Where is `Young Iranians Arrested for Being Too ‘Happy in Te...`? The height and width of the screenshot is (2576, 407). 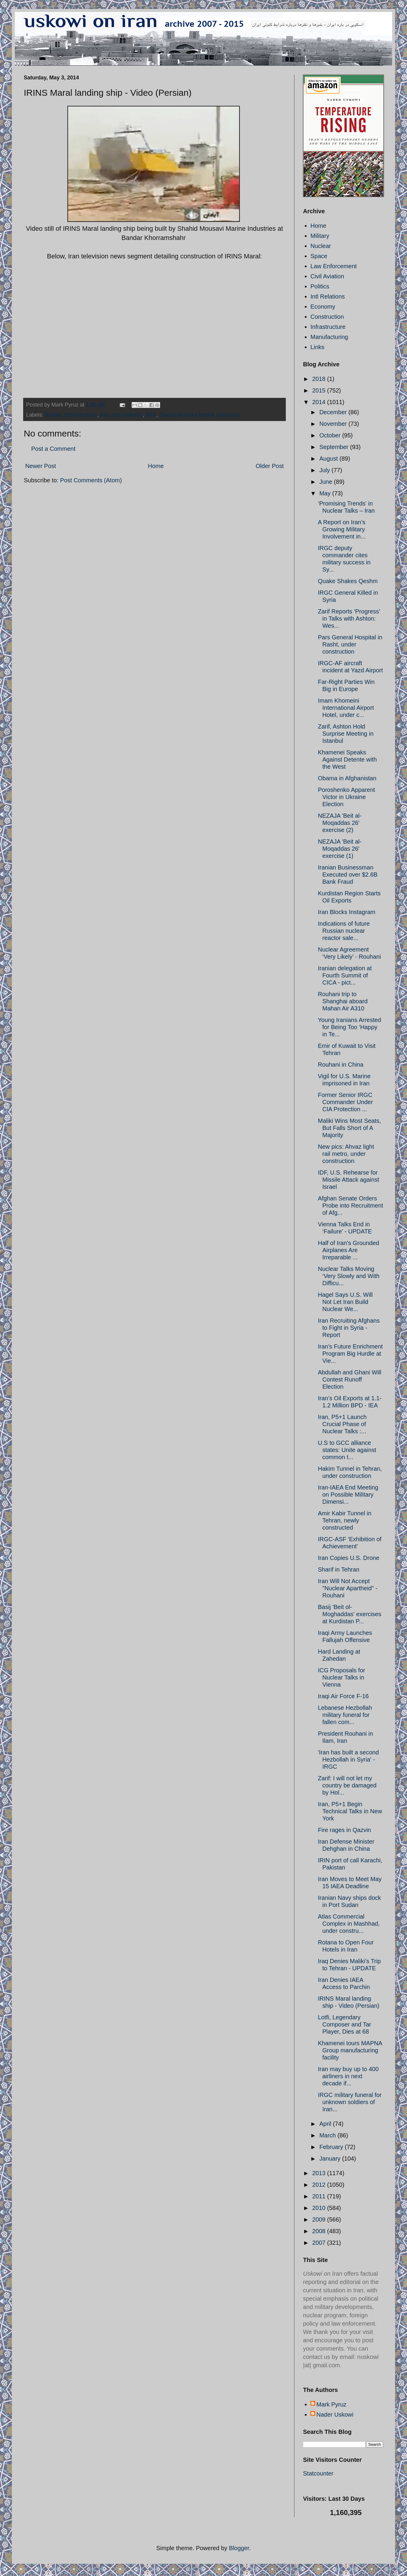 Young Iranians Arrested for Being Too ‘Happy in Te... is located at coordinates (349, 1027).